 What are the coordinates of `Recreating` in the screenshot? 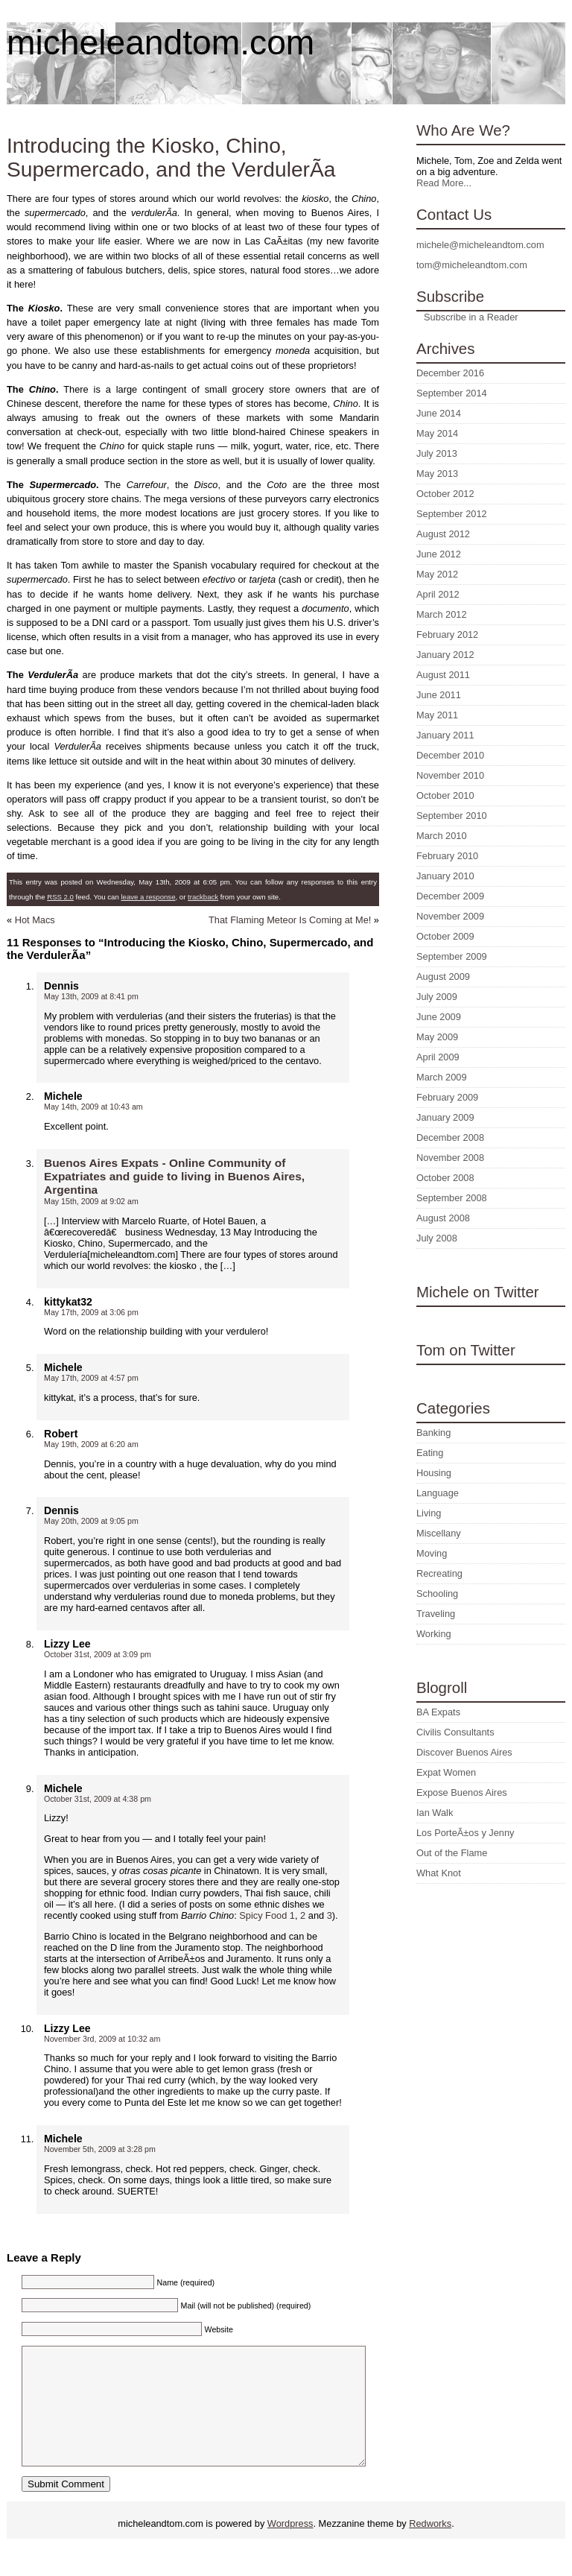 It's located at (439, 1573).